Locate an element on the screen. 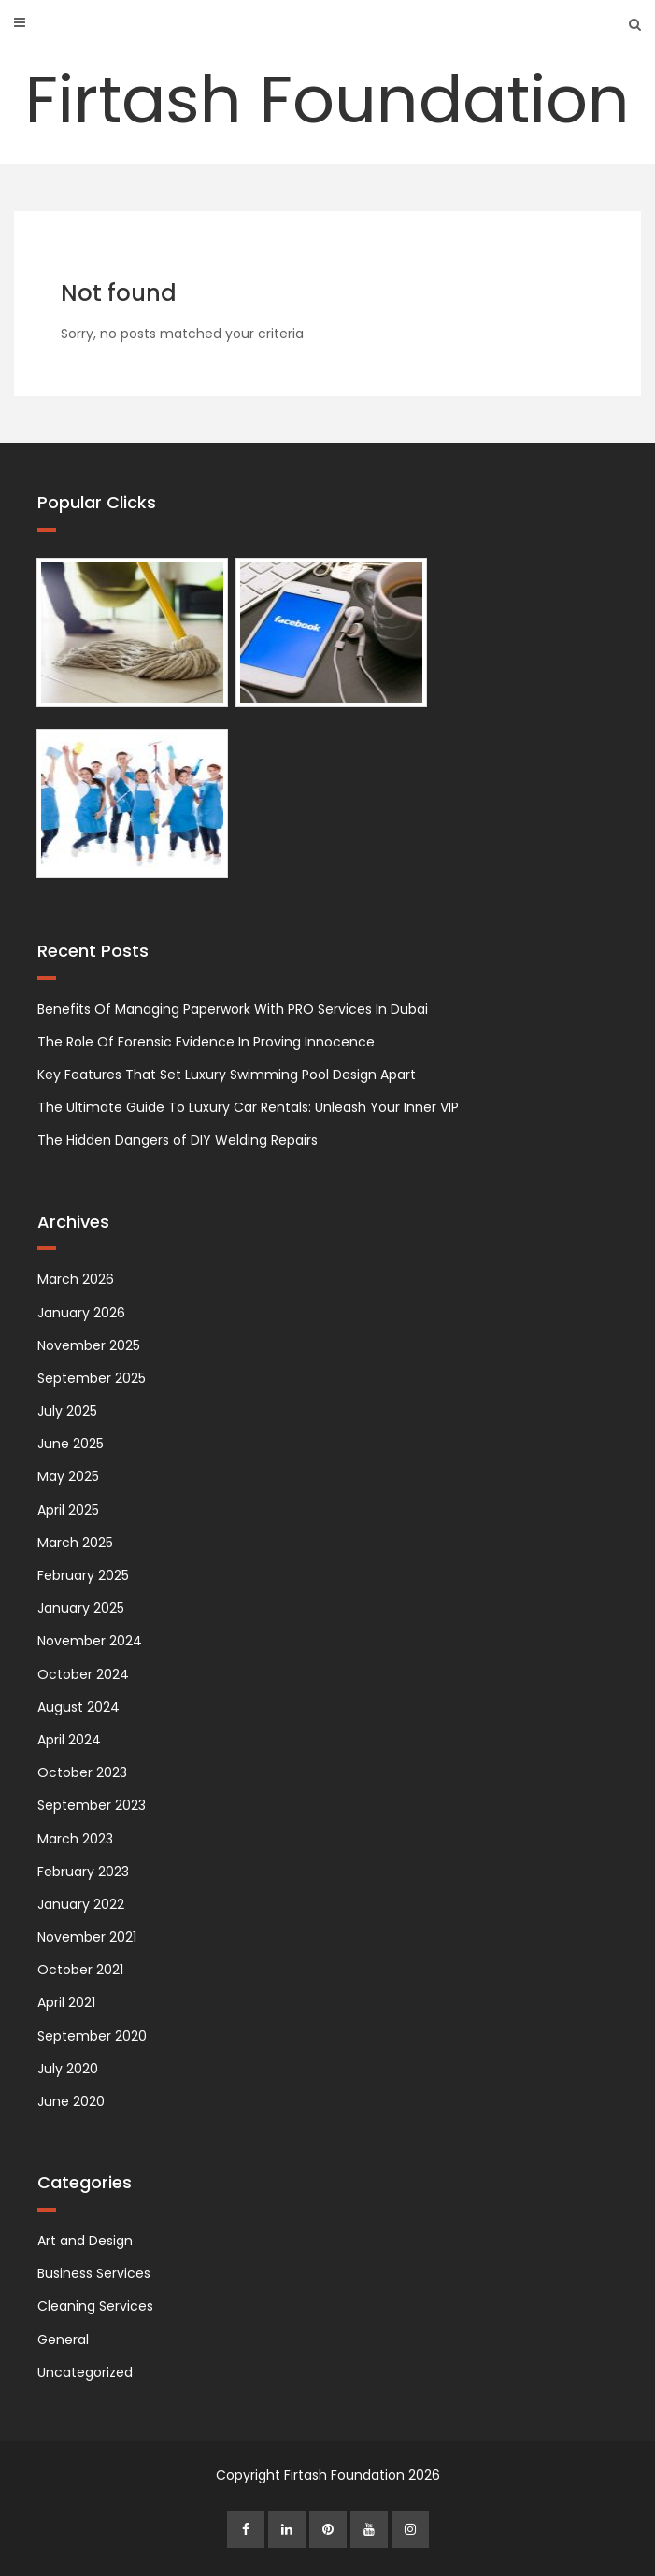 The image size is (655, 2576). September 2020 is located at coordinates (92, 2036).